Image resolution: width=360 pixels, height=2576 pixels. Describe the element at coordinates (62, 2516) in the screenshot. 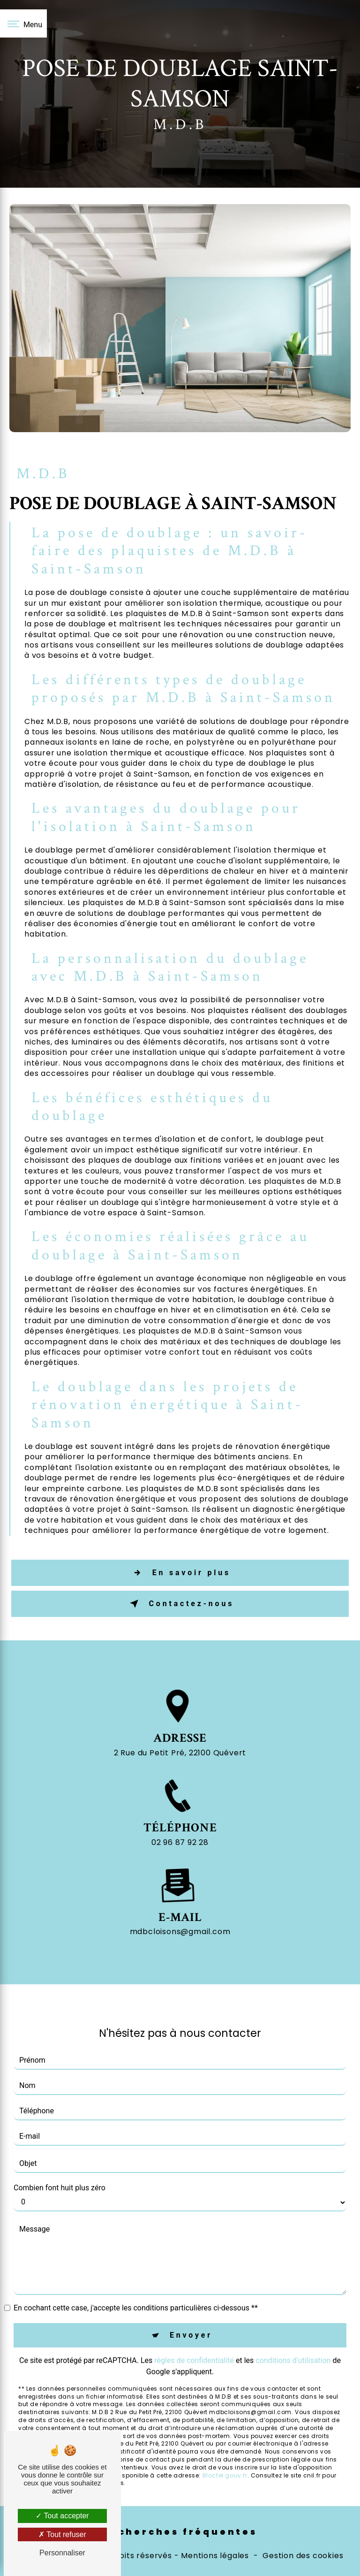

I see `Tout accepter` at that location.